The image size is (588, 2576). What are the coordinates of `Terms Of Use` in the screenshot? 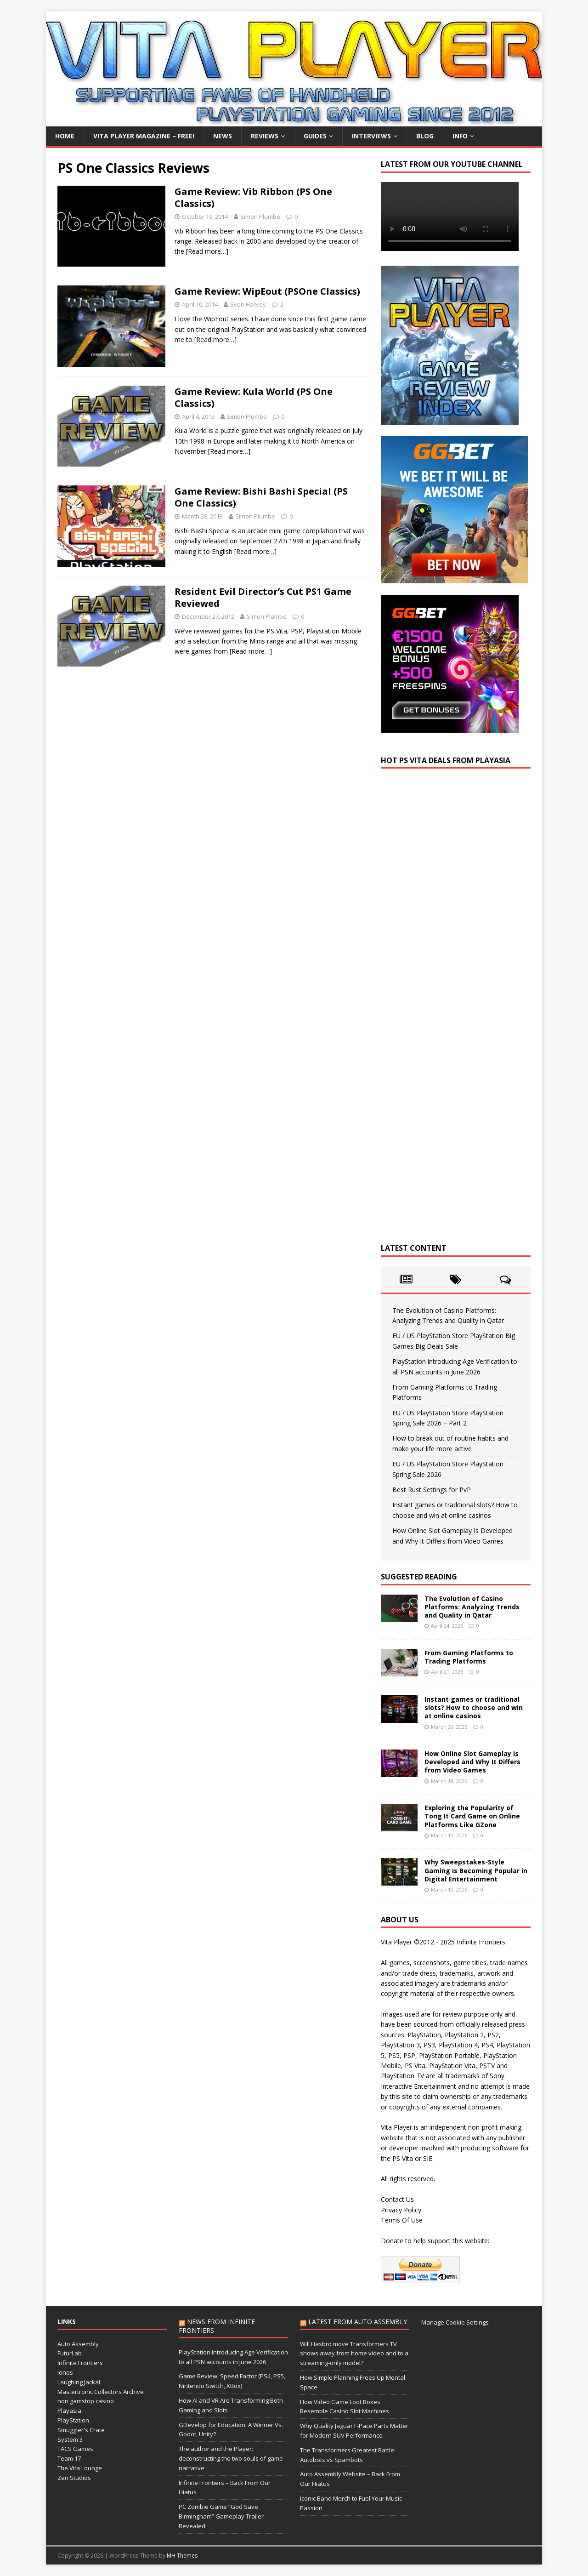 It's located at (402, 2220).